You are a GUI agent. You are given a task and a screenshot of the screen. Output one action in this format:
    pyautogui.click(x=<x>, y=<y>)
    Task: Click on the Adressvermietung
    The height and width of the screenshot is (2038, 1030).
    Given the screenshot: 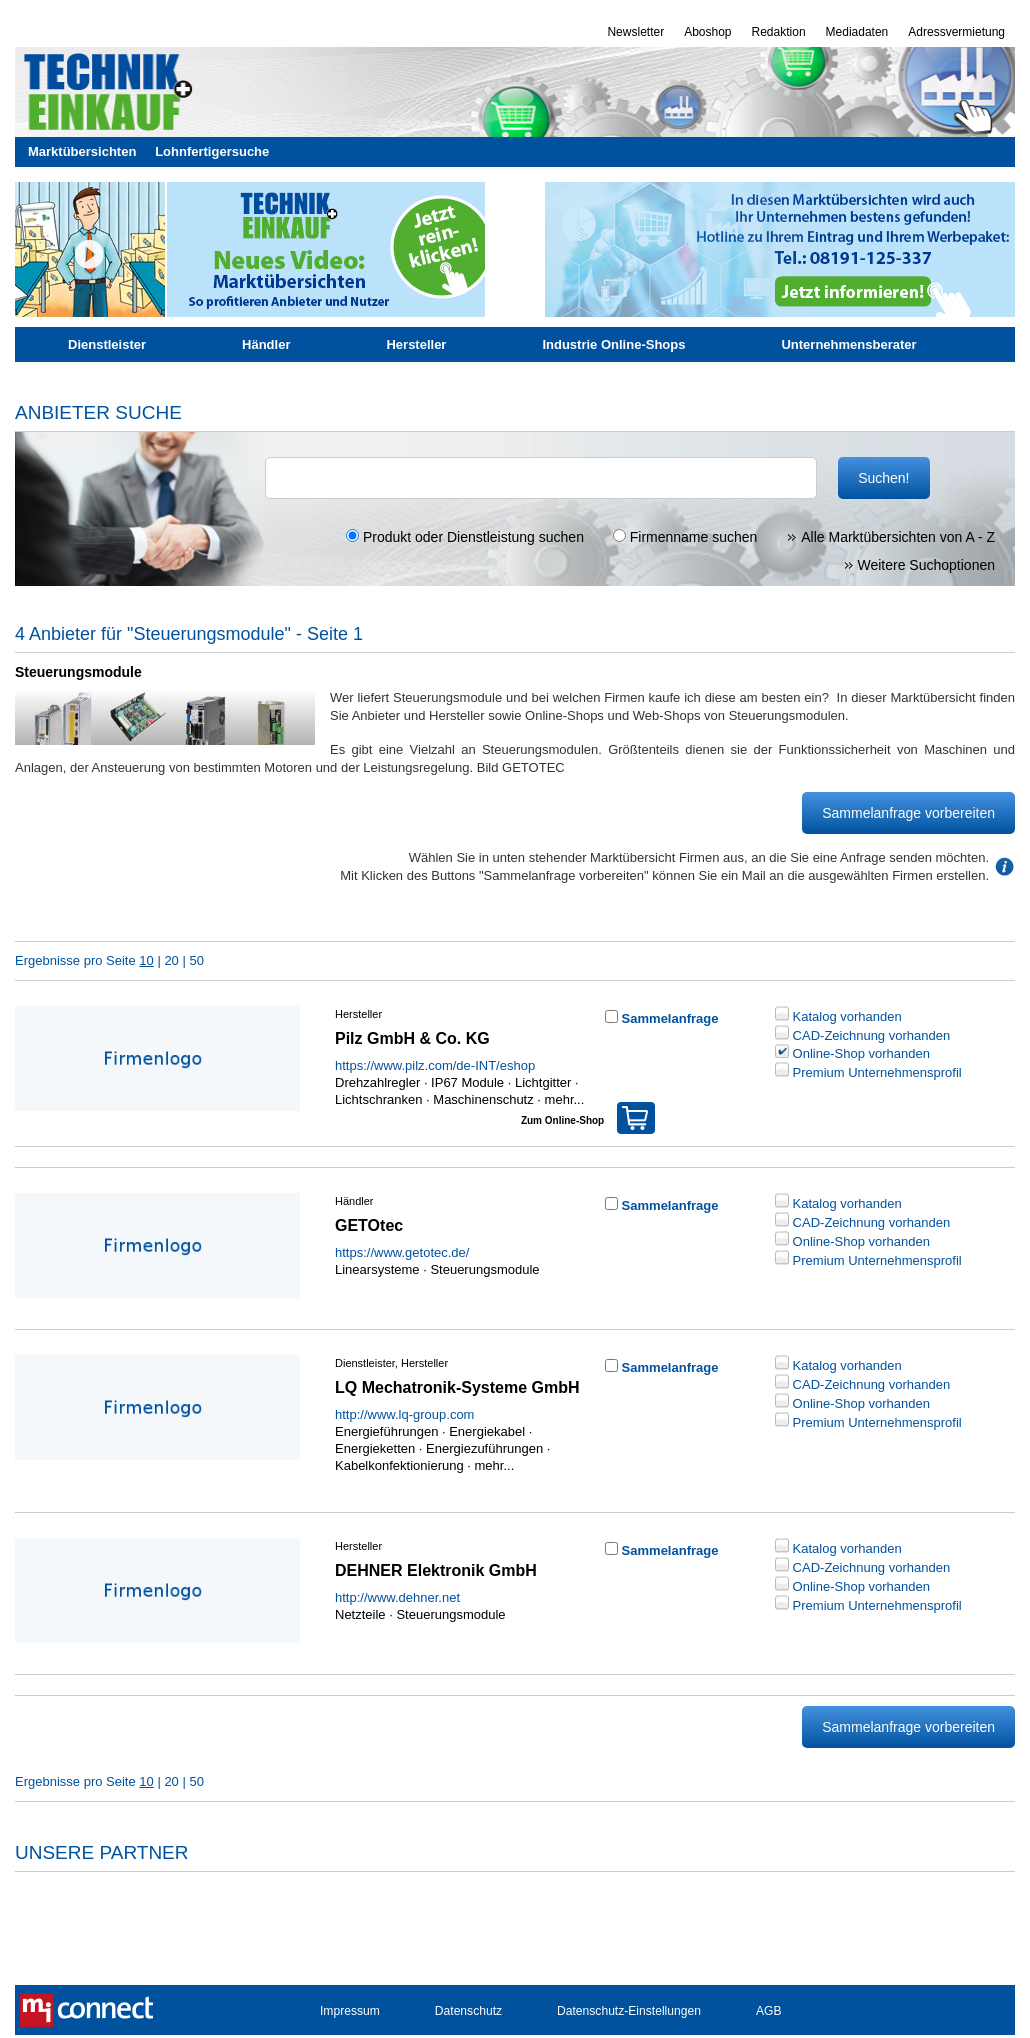 What is the action you would take?
    pyautogui.click(x=956, y=32)
    